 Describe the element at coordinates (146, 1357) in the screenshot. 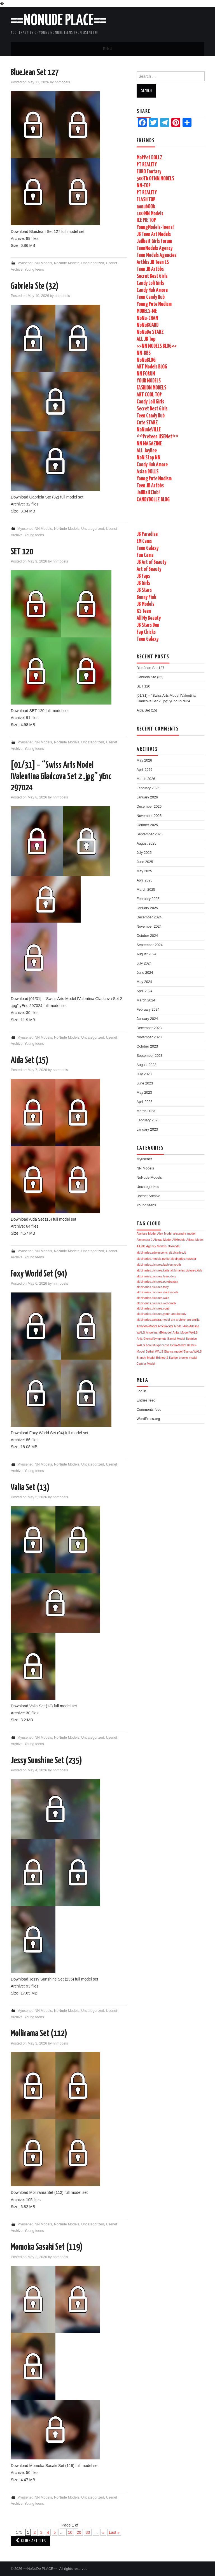

I see `Brandy-Model [Brandy-Model (1,740 items)]` at that location.